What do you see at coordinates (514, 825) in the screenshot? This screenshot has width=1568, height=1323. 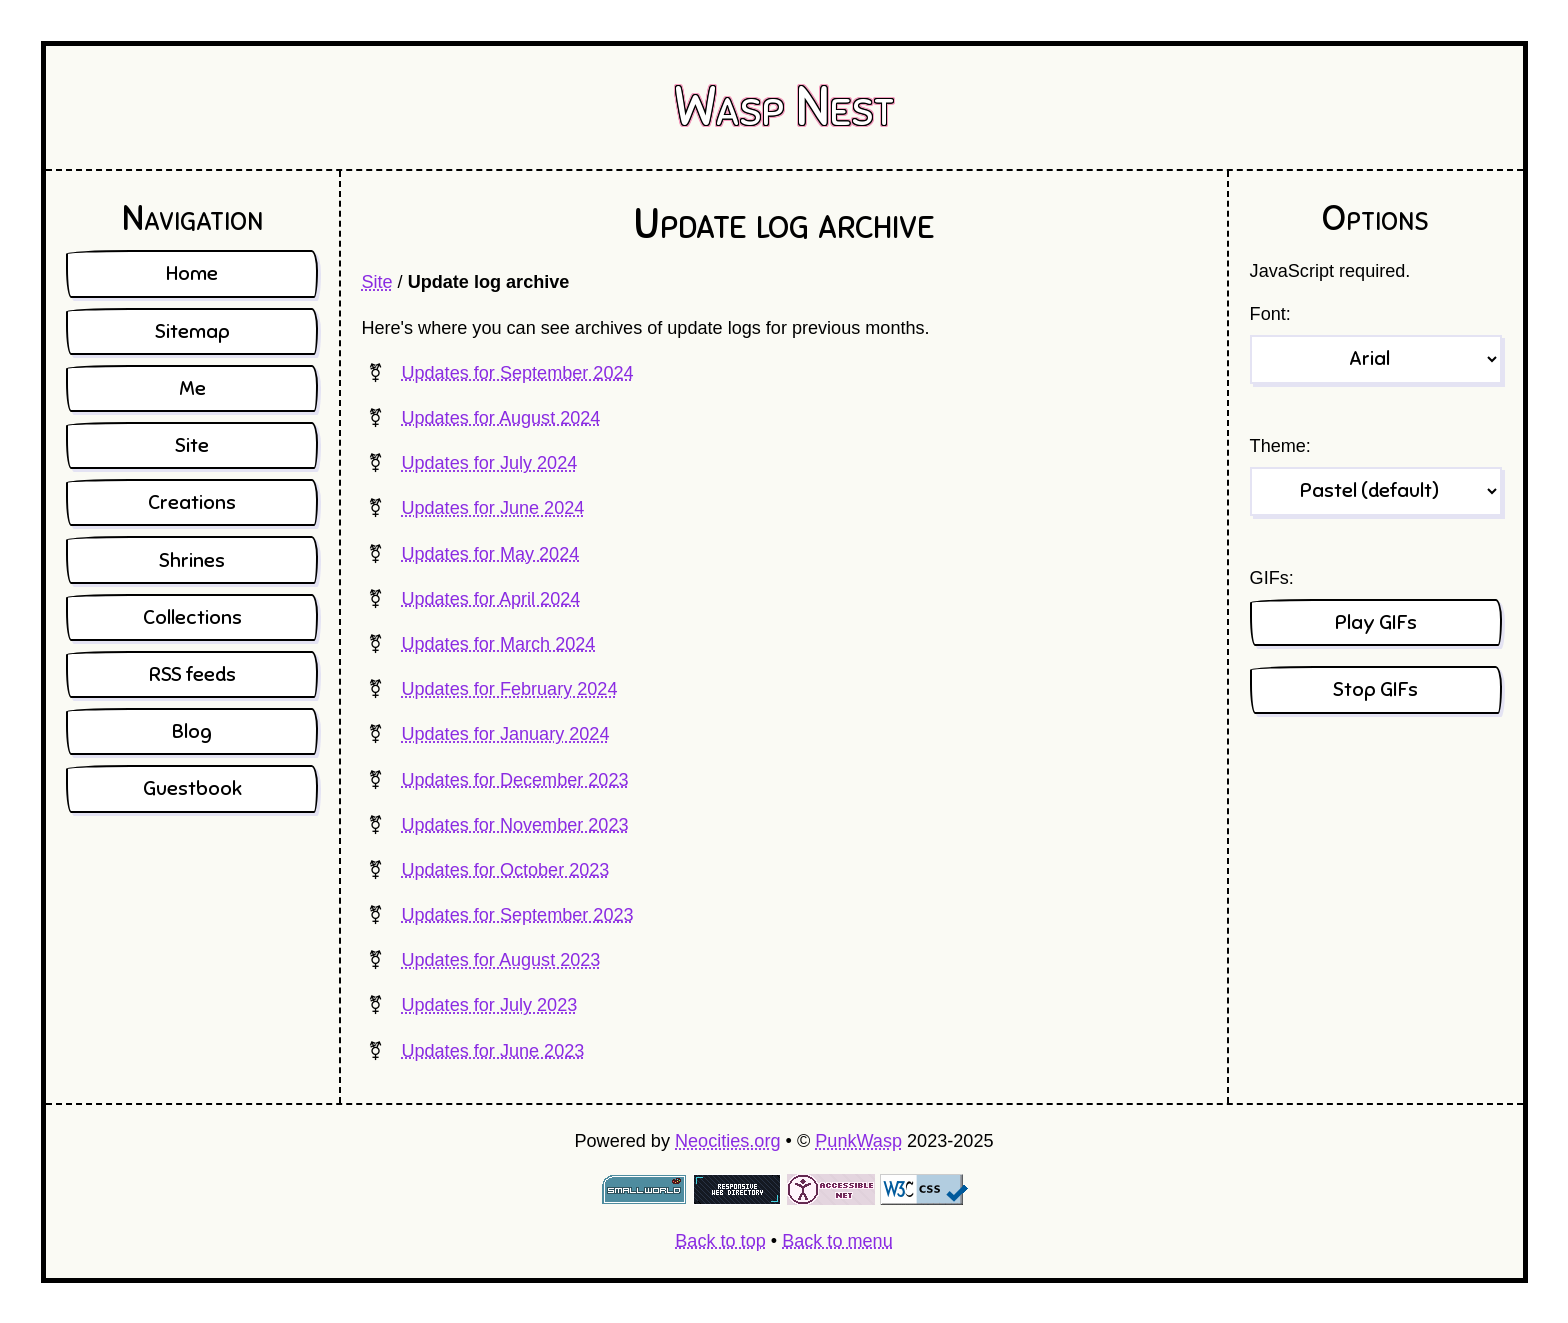 I see `Updates for November 2023` at bounding box center [514, 825].